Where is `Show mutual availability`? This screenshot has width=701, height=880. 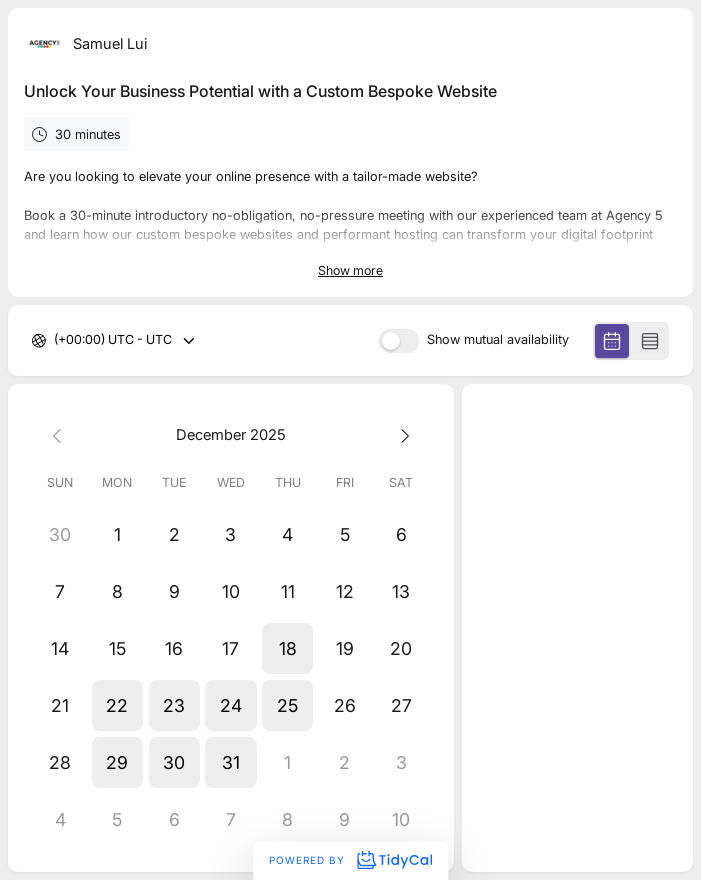
Show mutual availability is located at coordinates (498, 340).